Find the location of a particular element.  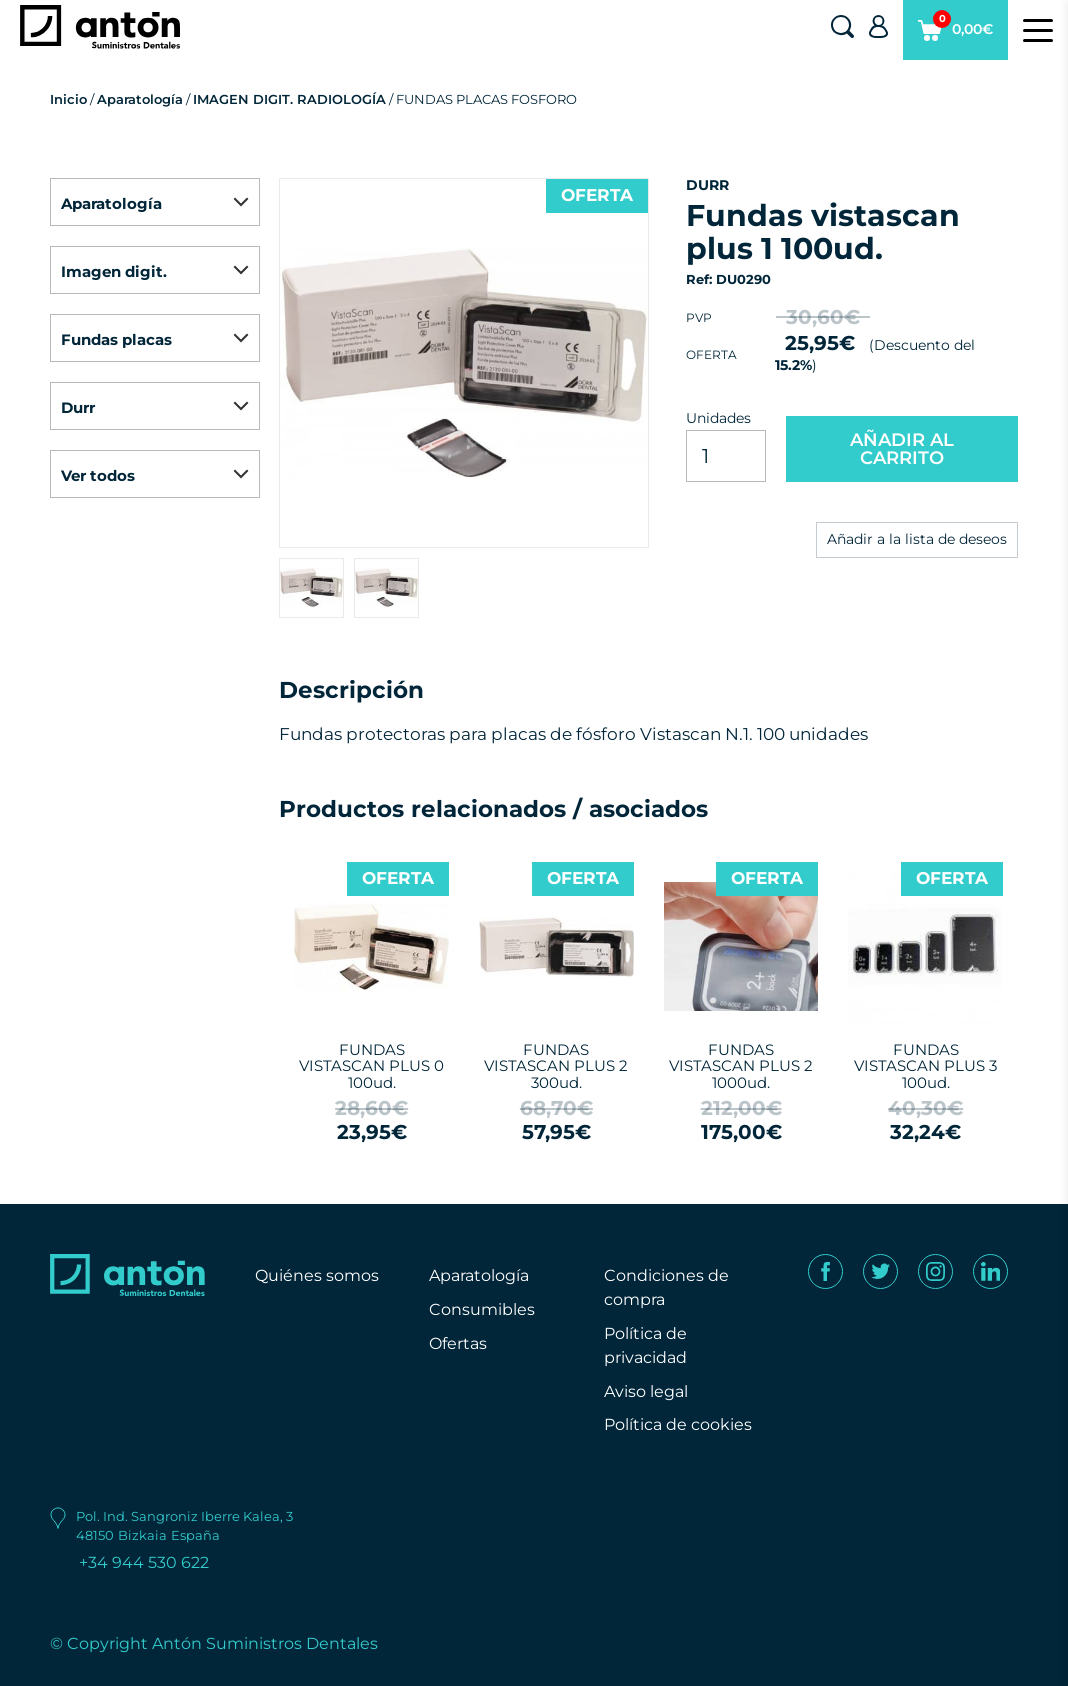

Ofertas is located at coordinates (458, 1343).